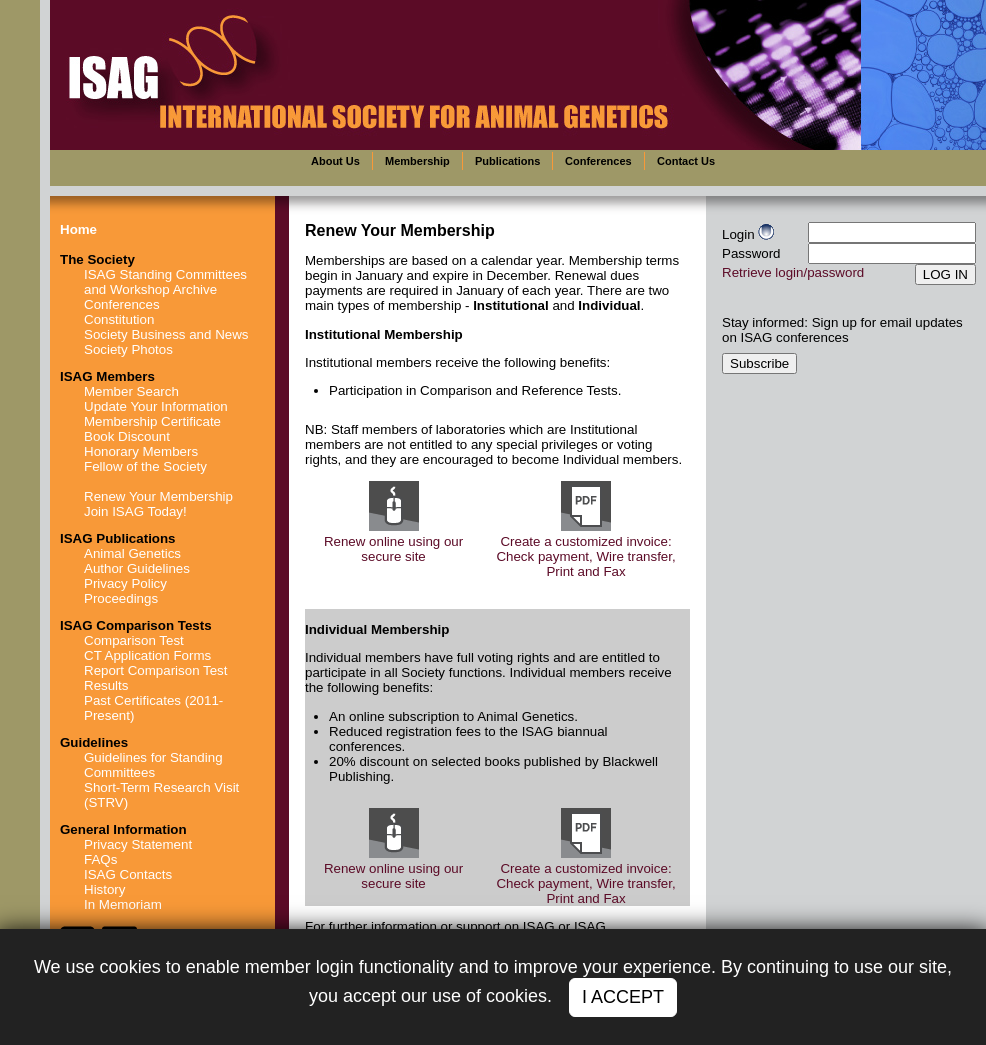 The image size is (986, 1045). Describe the element at coordinates (156, 406) in the screenshot. I see `Update Your Information` at that location.